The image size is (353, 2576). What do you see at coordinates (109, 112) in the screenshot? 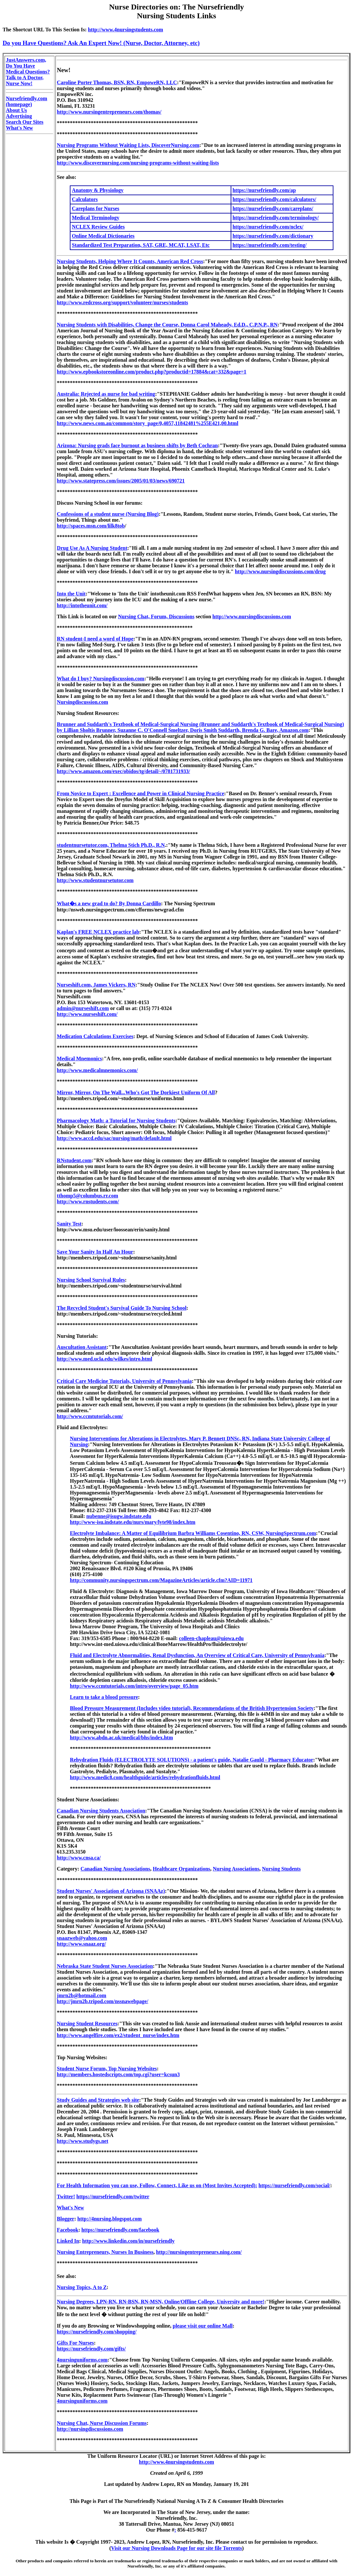
I see `http://www.nursingentrepreneurs.com/thomas/` at bounding box center [109, 112].